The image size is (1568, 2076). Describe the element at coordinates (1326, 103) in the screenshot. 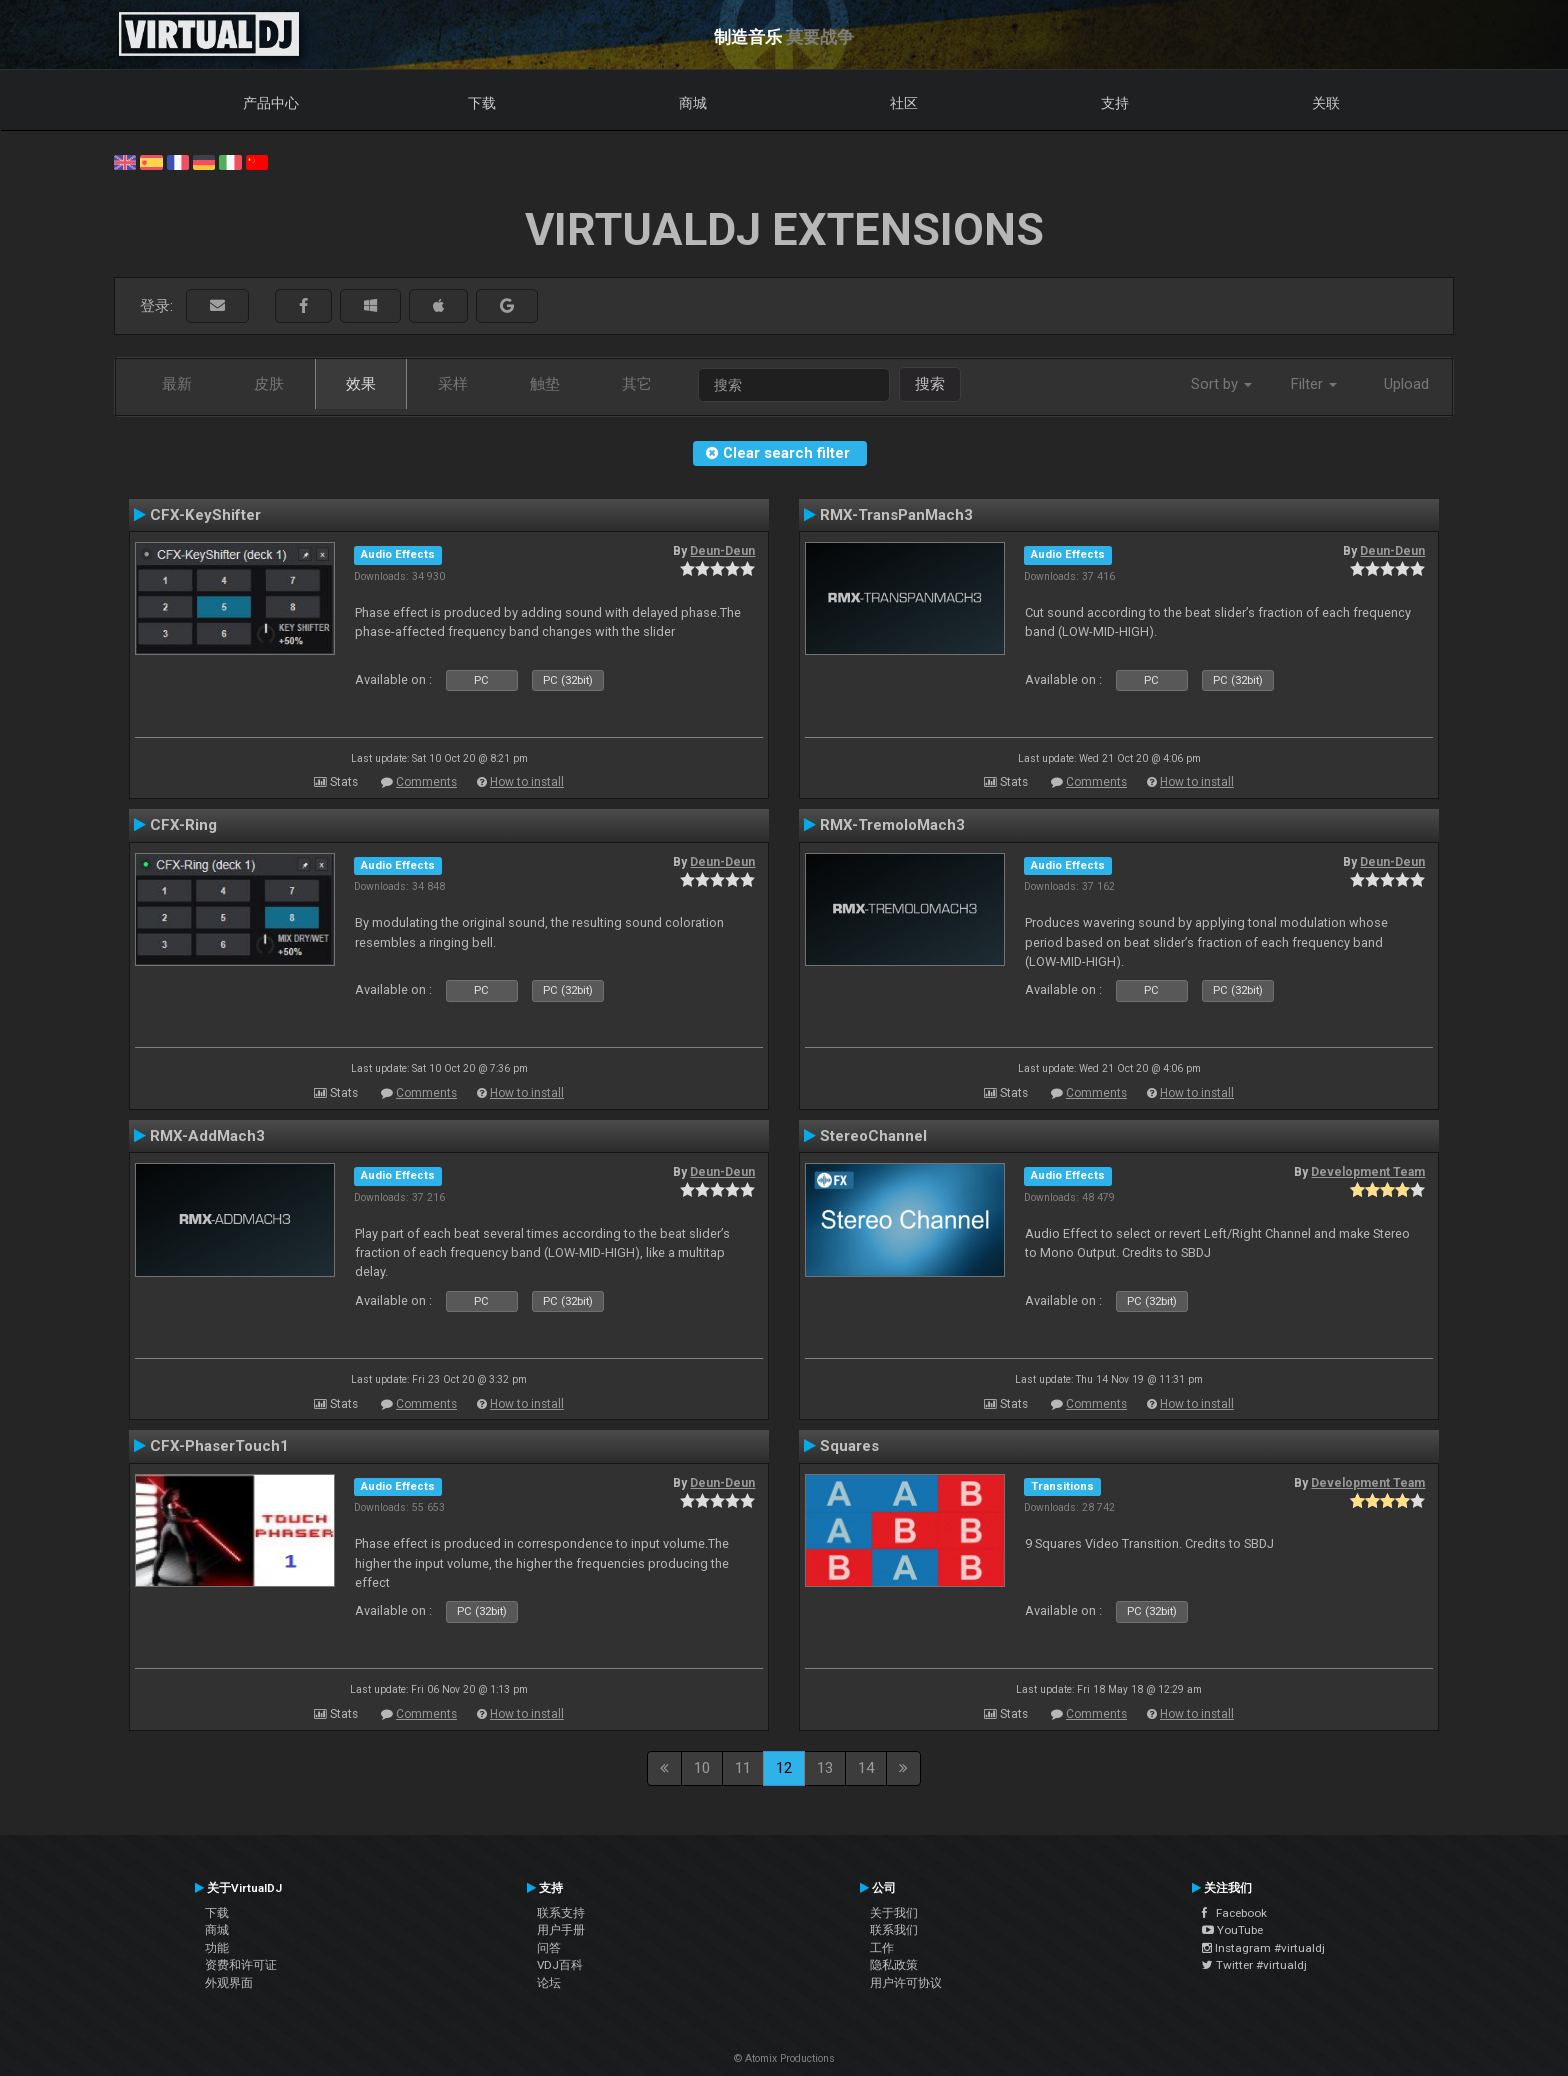

I see `关联` at that location.